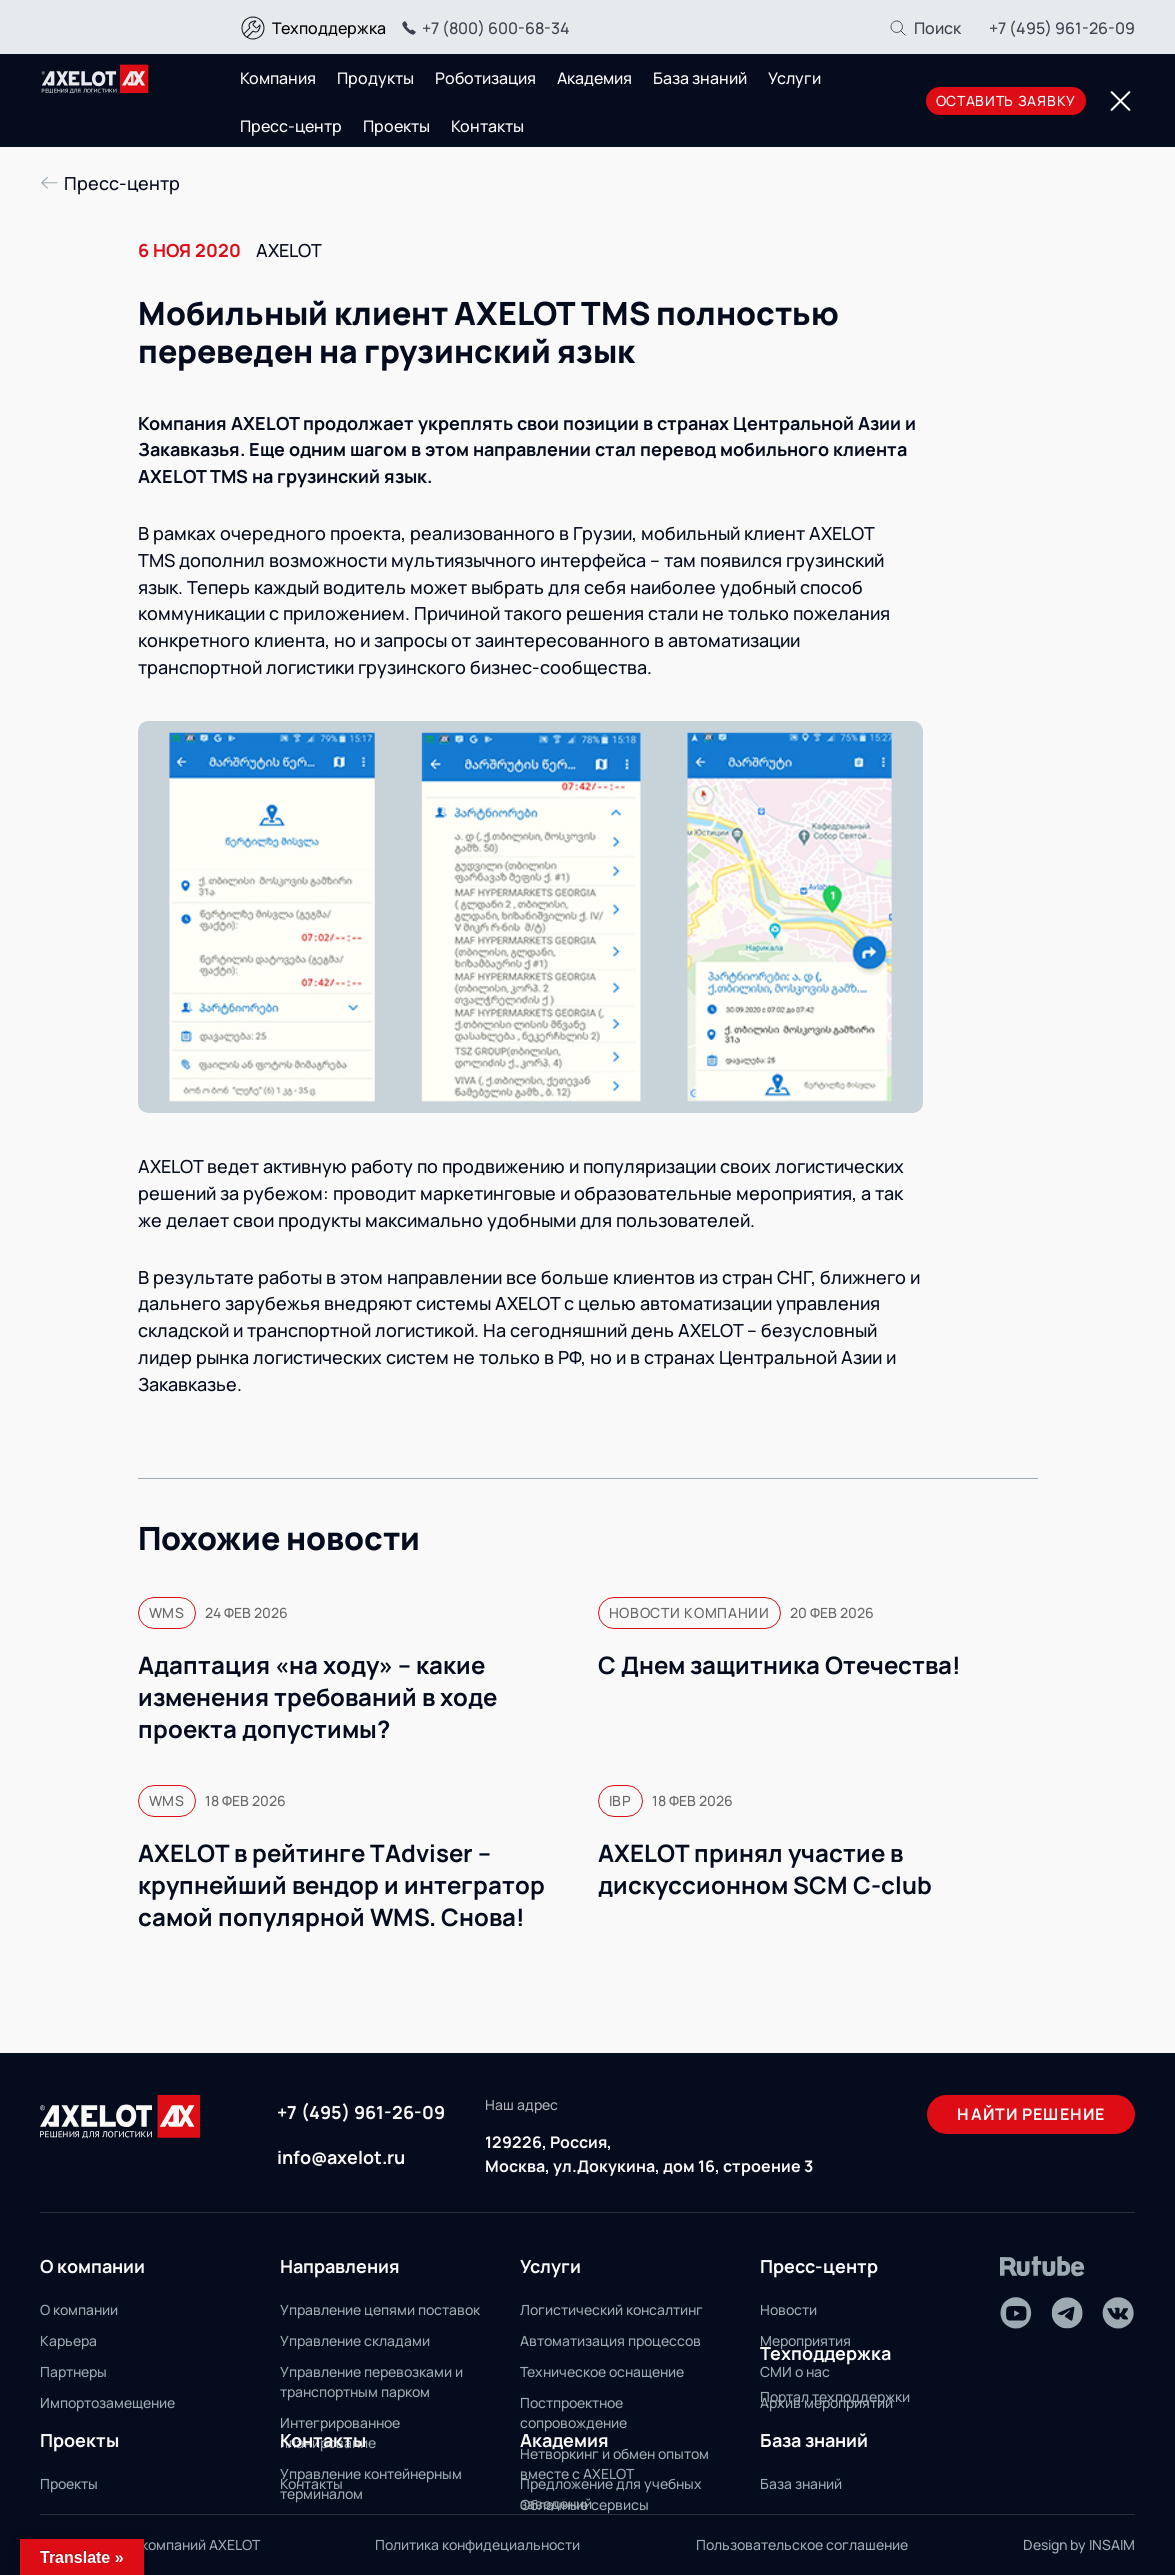 The height and width of the screenshot is (2575, 1175). Describe the element at coordinates (341, 2157) in the screenshot. I see `info@axelot.ru` at that location.